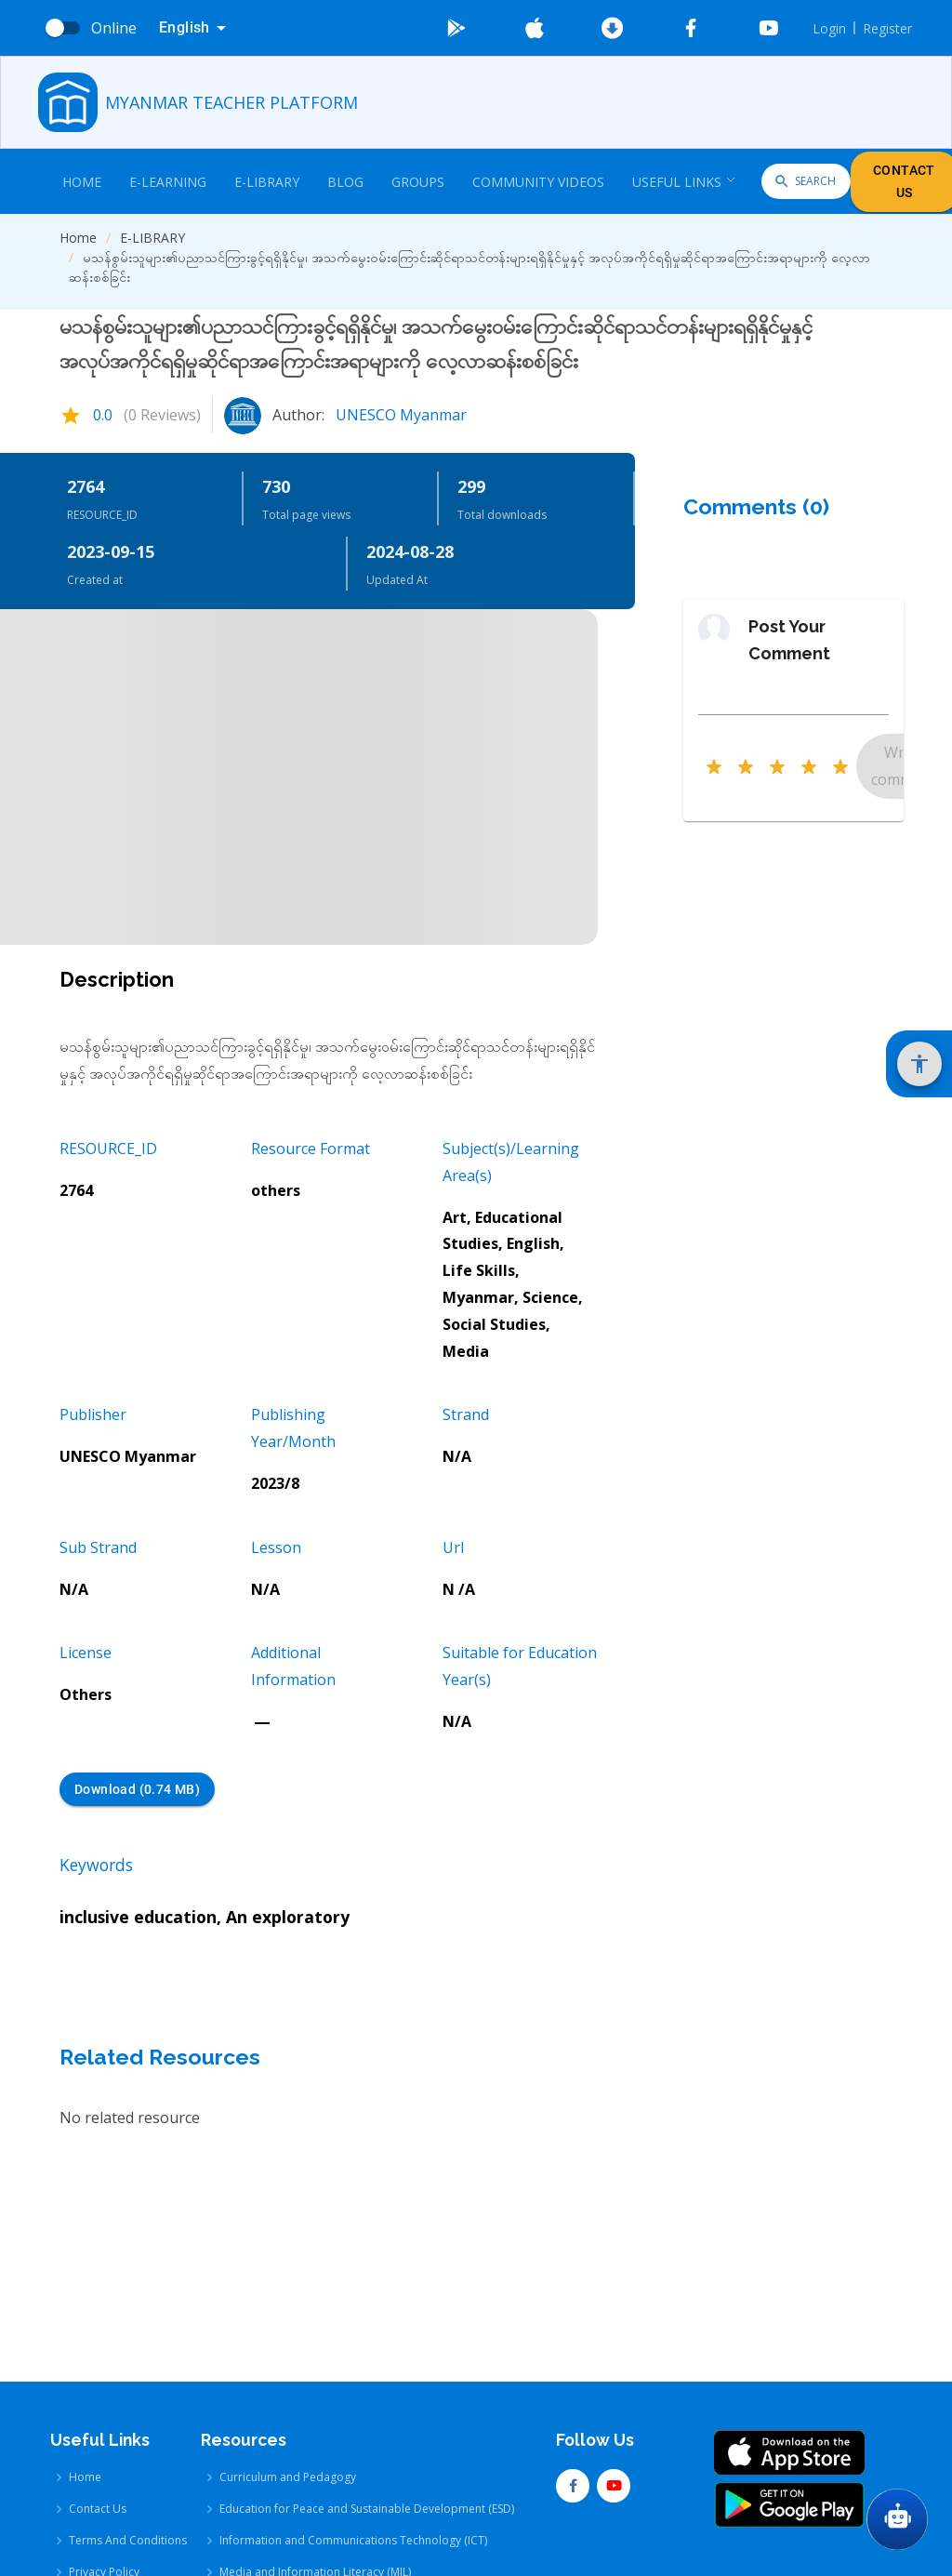 The height and width of the screenshot is (2576, 952). Describe the element at coordinates (98, 2485) in the screenshot. I see `User Guide [User Guide link]` at that location.